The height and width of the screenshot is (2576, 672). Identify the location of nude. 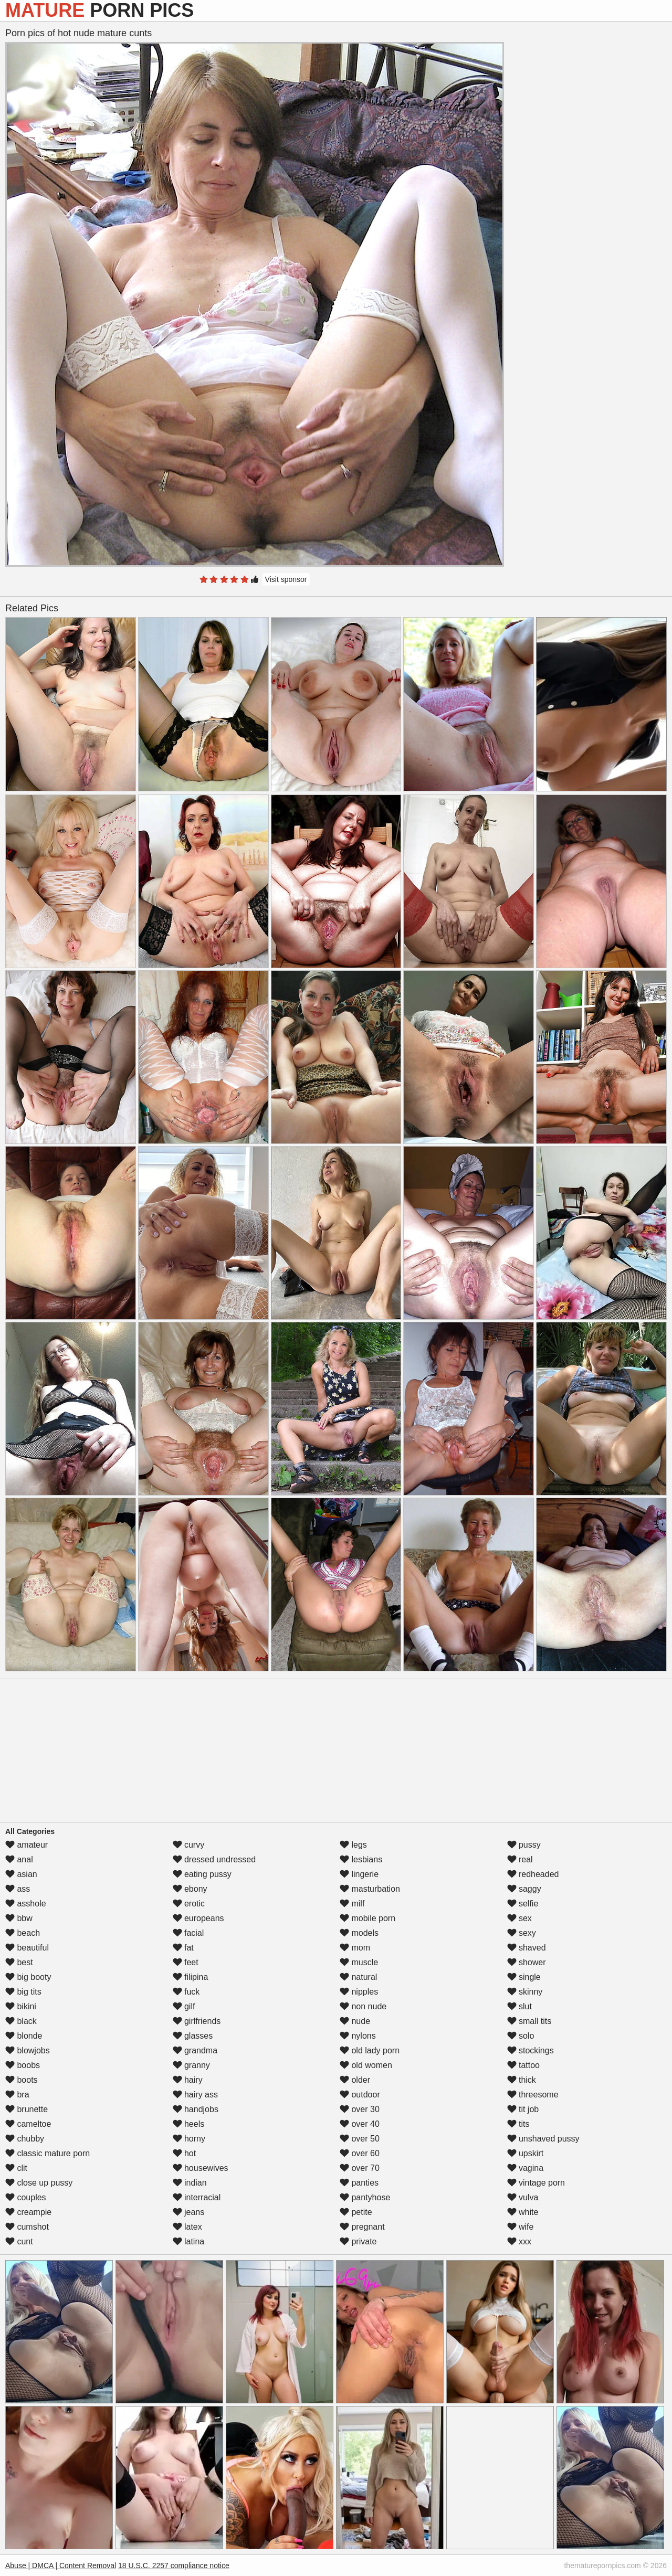
(355, 2021).